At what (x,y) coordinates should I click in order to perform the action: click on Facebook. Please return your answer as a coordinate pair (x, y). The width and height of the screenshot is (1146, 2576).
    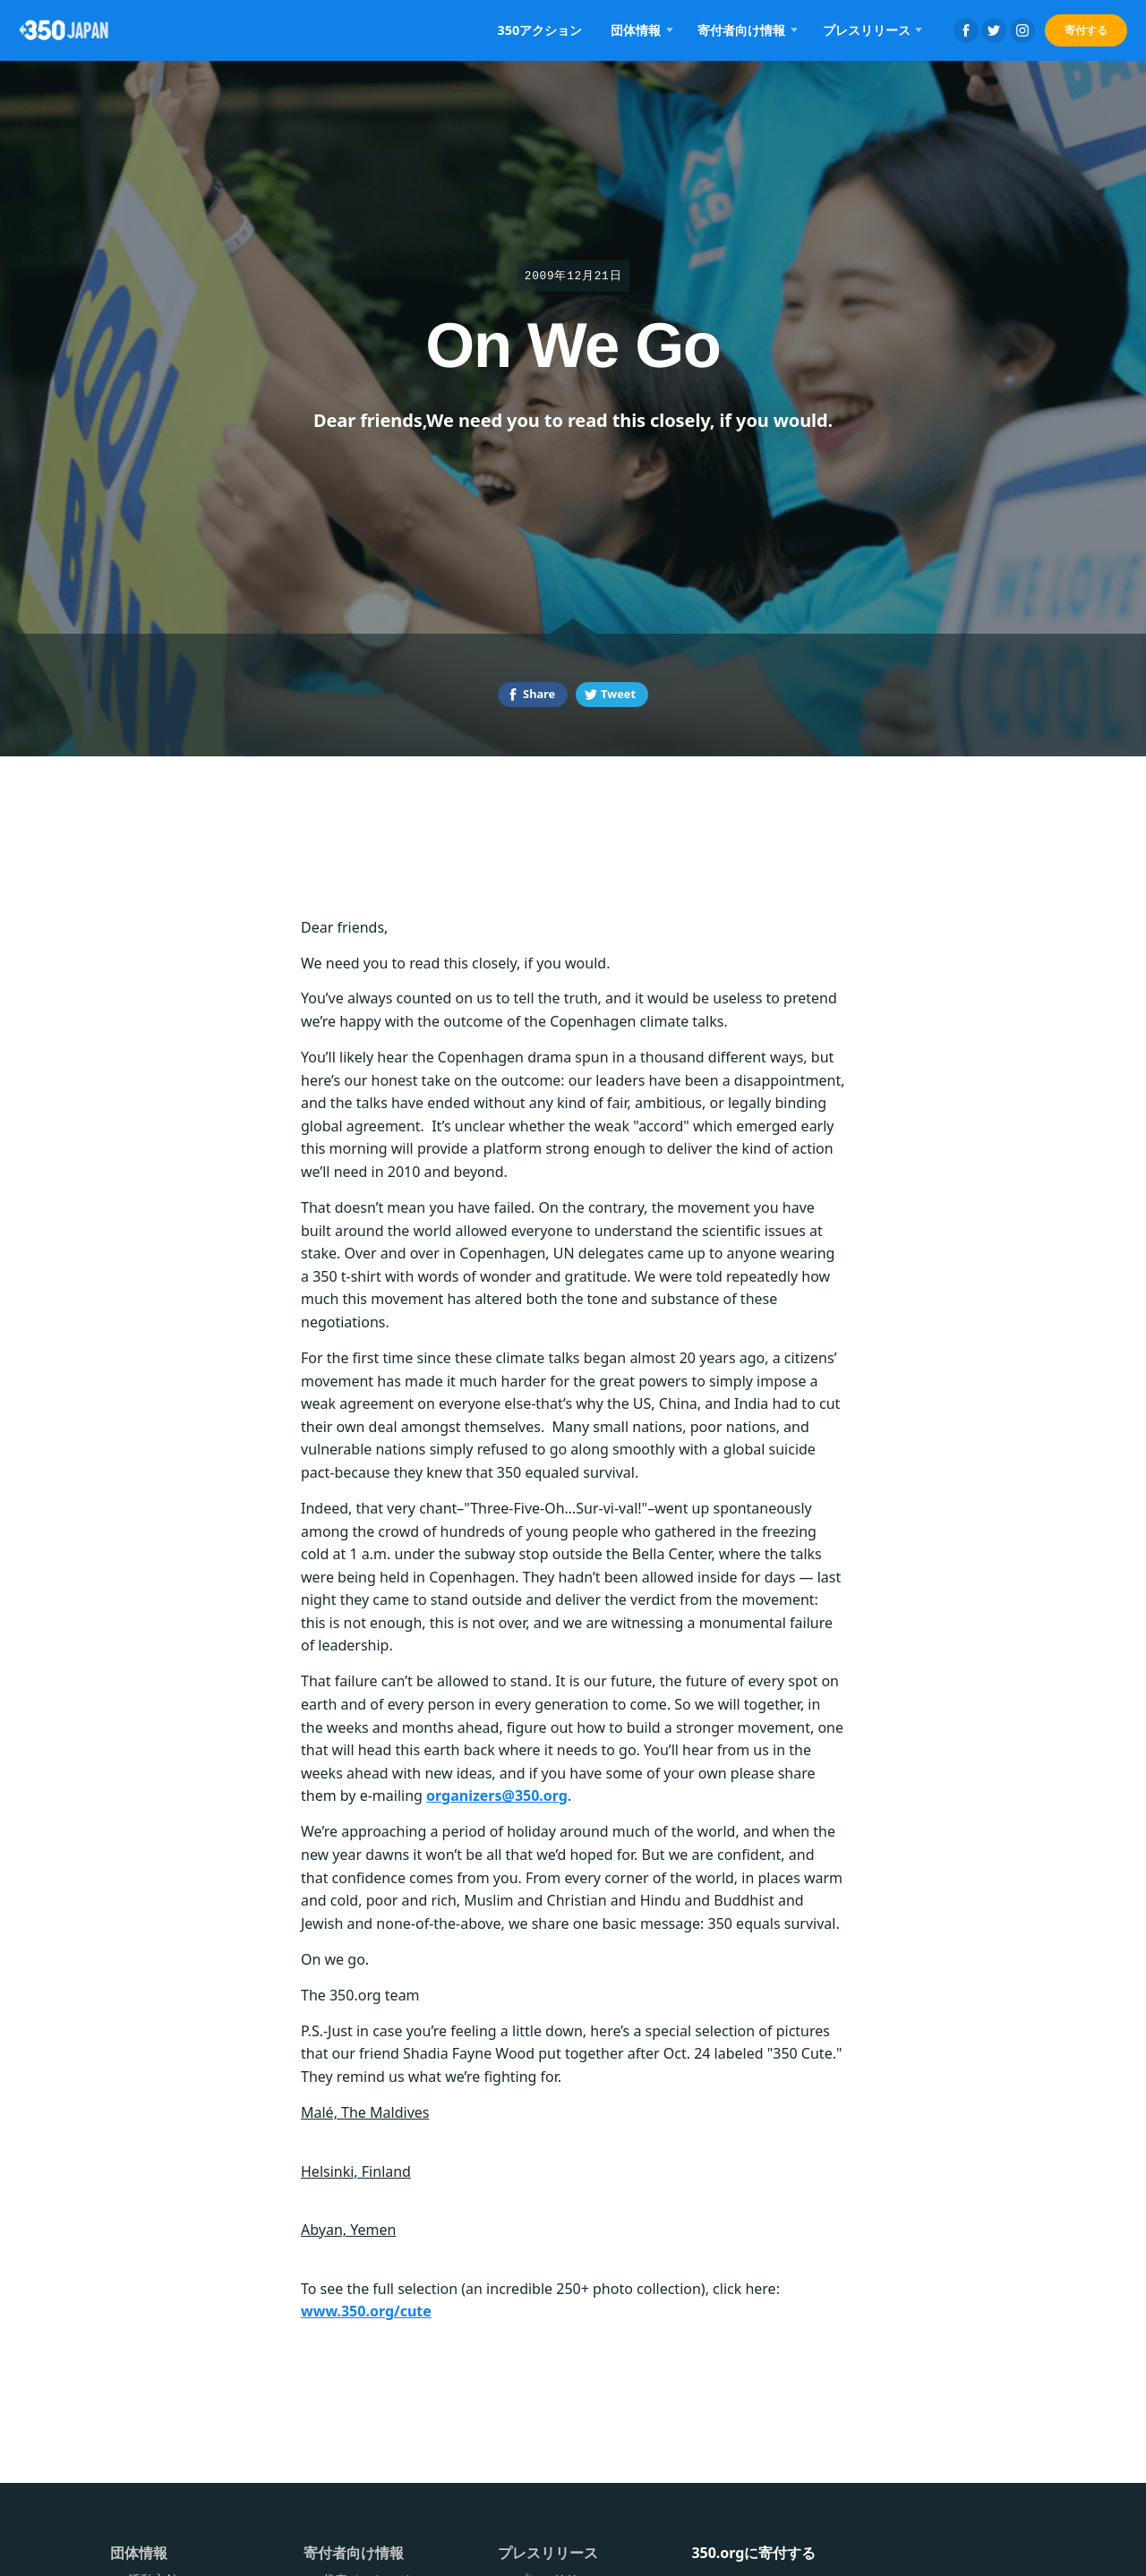
    Looking at the image, I should click on (966, 30).